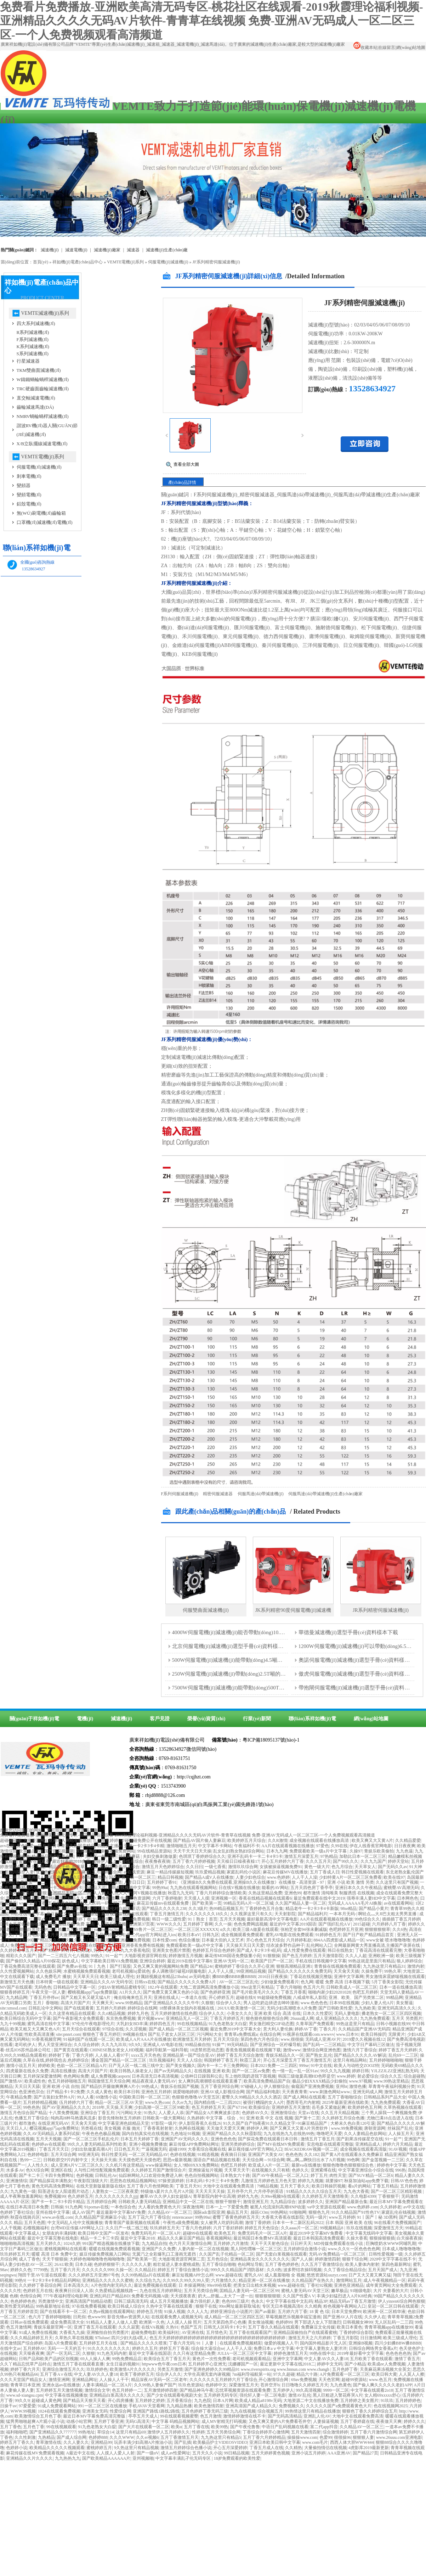 The image size is (426, 2576). I want to click on MD传媒免费观看在线小说, so click(339, 2243).